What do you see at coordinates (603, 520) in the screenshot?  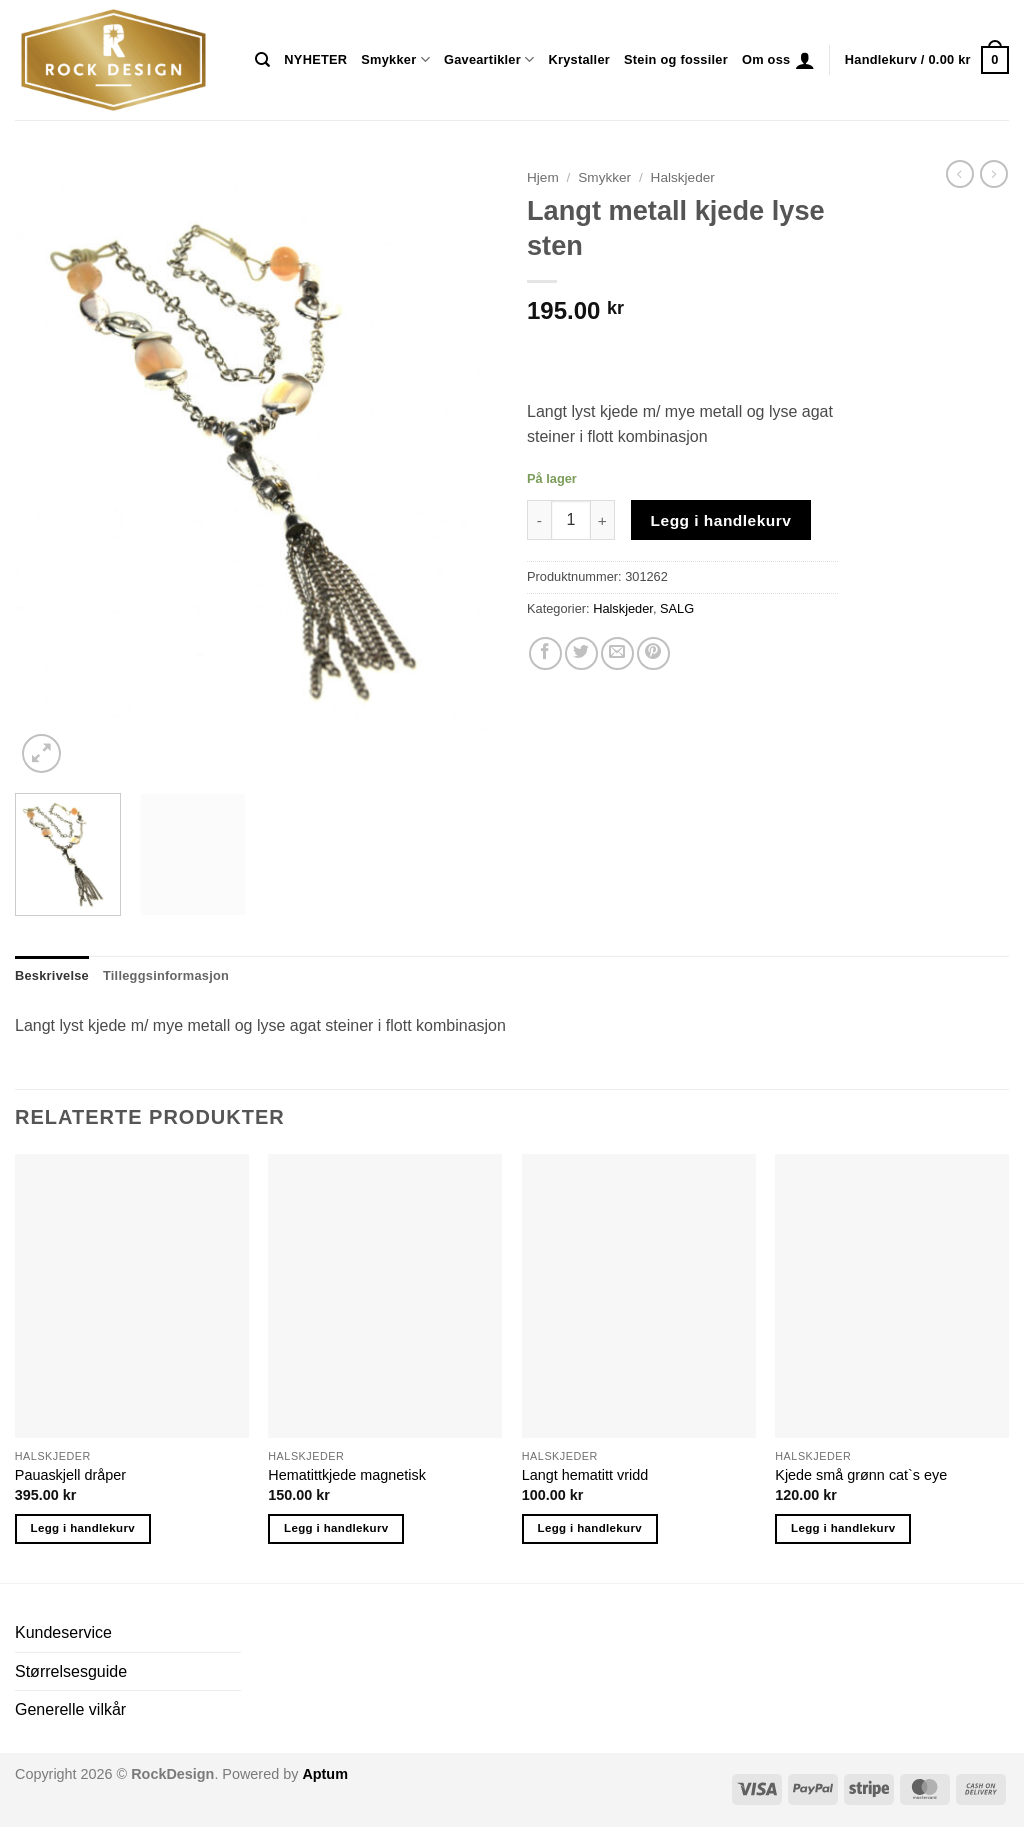 I see `[Øk antall av Langt metall kjede lyse sten]` at bounding box center [603, 520].